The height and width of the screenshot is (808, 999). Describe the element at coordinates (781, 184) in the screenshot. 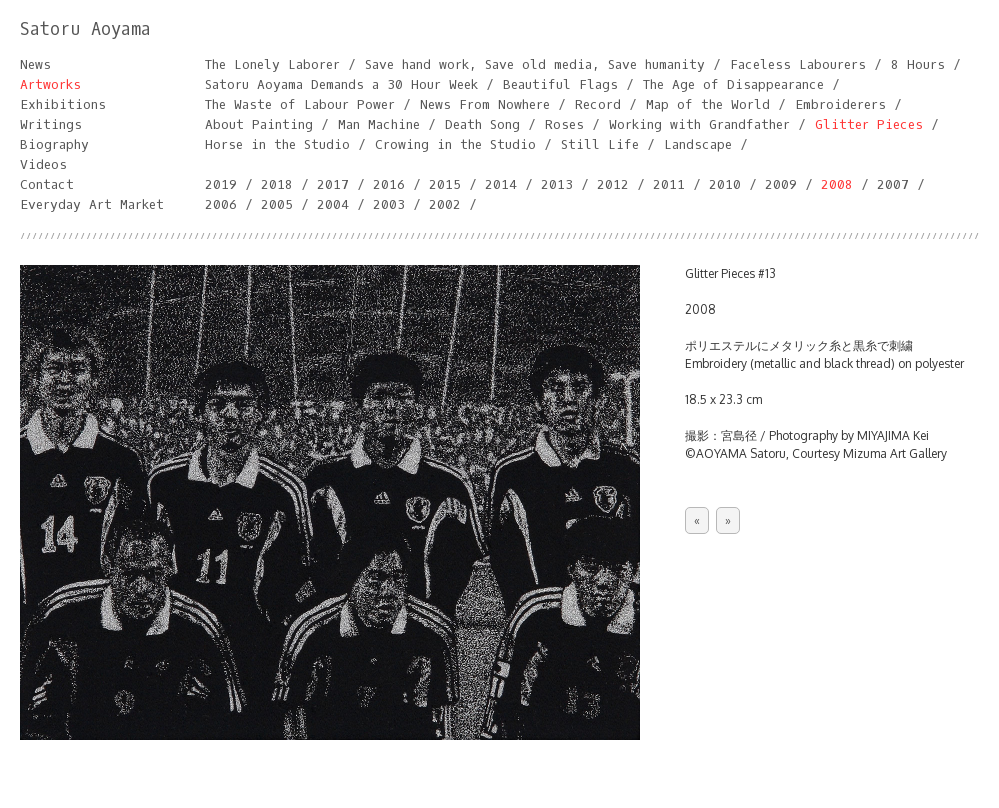

I see `2009` at that location.